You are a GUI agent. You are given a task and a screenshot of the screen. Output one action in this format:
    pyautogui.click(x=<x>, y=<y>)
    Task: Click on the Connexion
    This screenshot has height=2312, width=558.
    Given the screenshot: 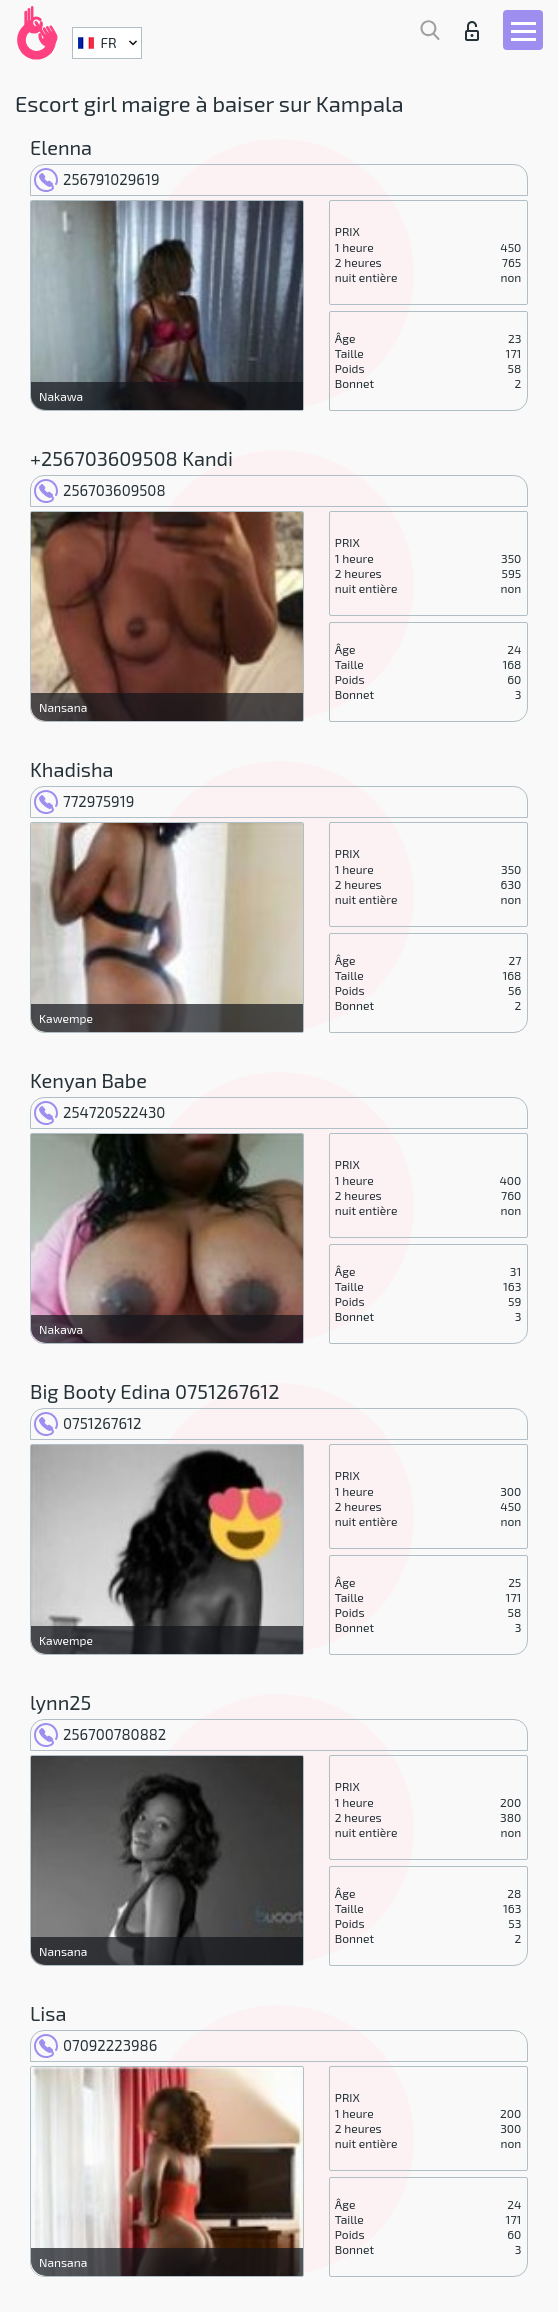 What is the action you would take?
    pyautogui.click(x=472, y=31)
    